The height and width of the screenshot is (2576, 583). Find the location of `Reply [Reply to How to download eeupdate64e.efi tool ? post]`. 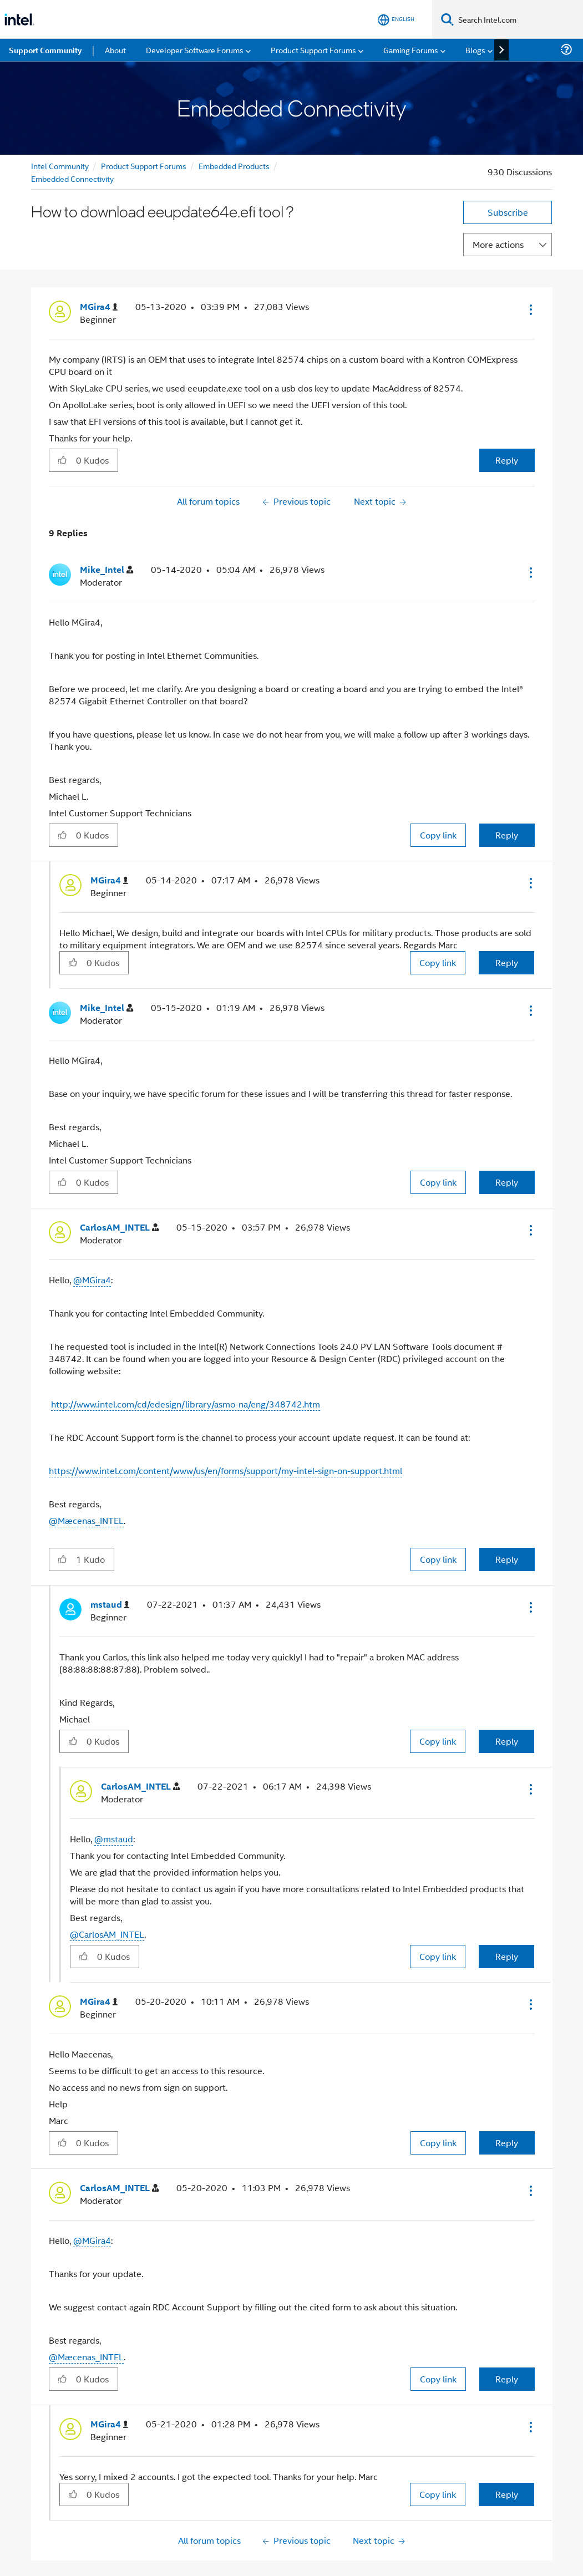

Reply [Reply to How to download eeupdate64e.efi tool ? post] is located at coordinates (506, 421).